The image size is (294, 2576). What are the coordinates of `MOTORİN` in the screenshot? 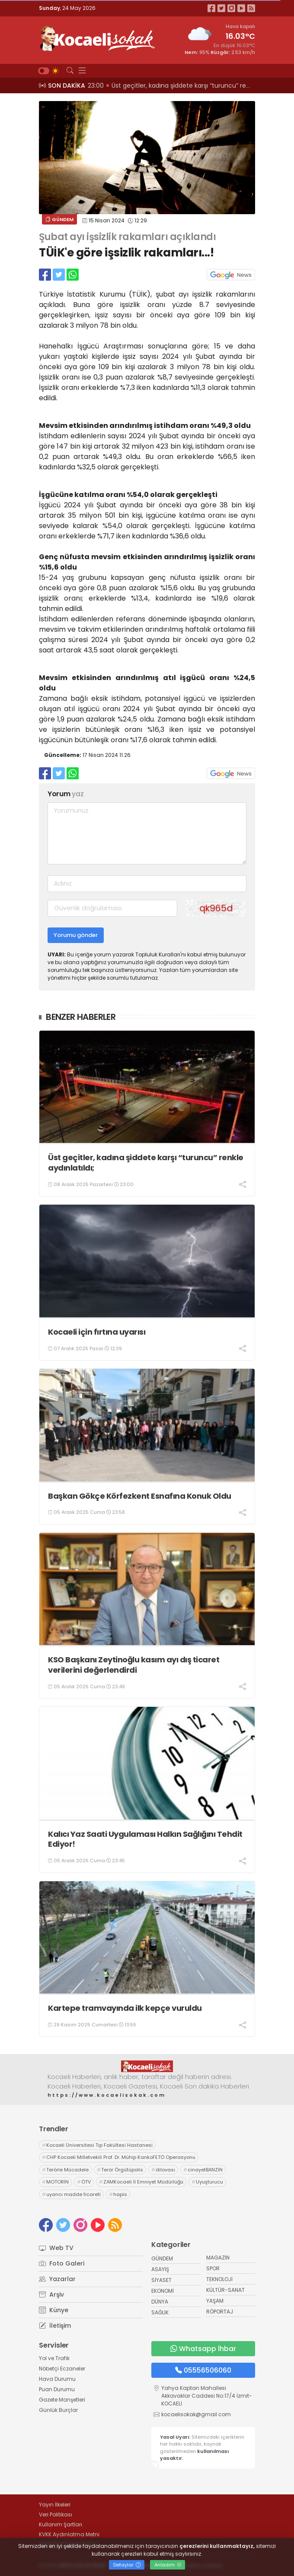 It's located at (55, 2181).